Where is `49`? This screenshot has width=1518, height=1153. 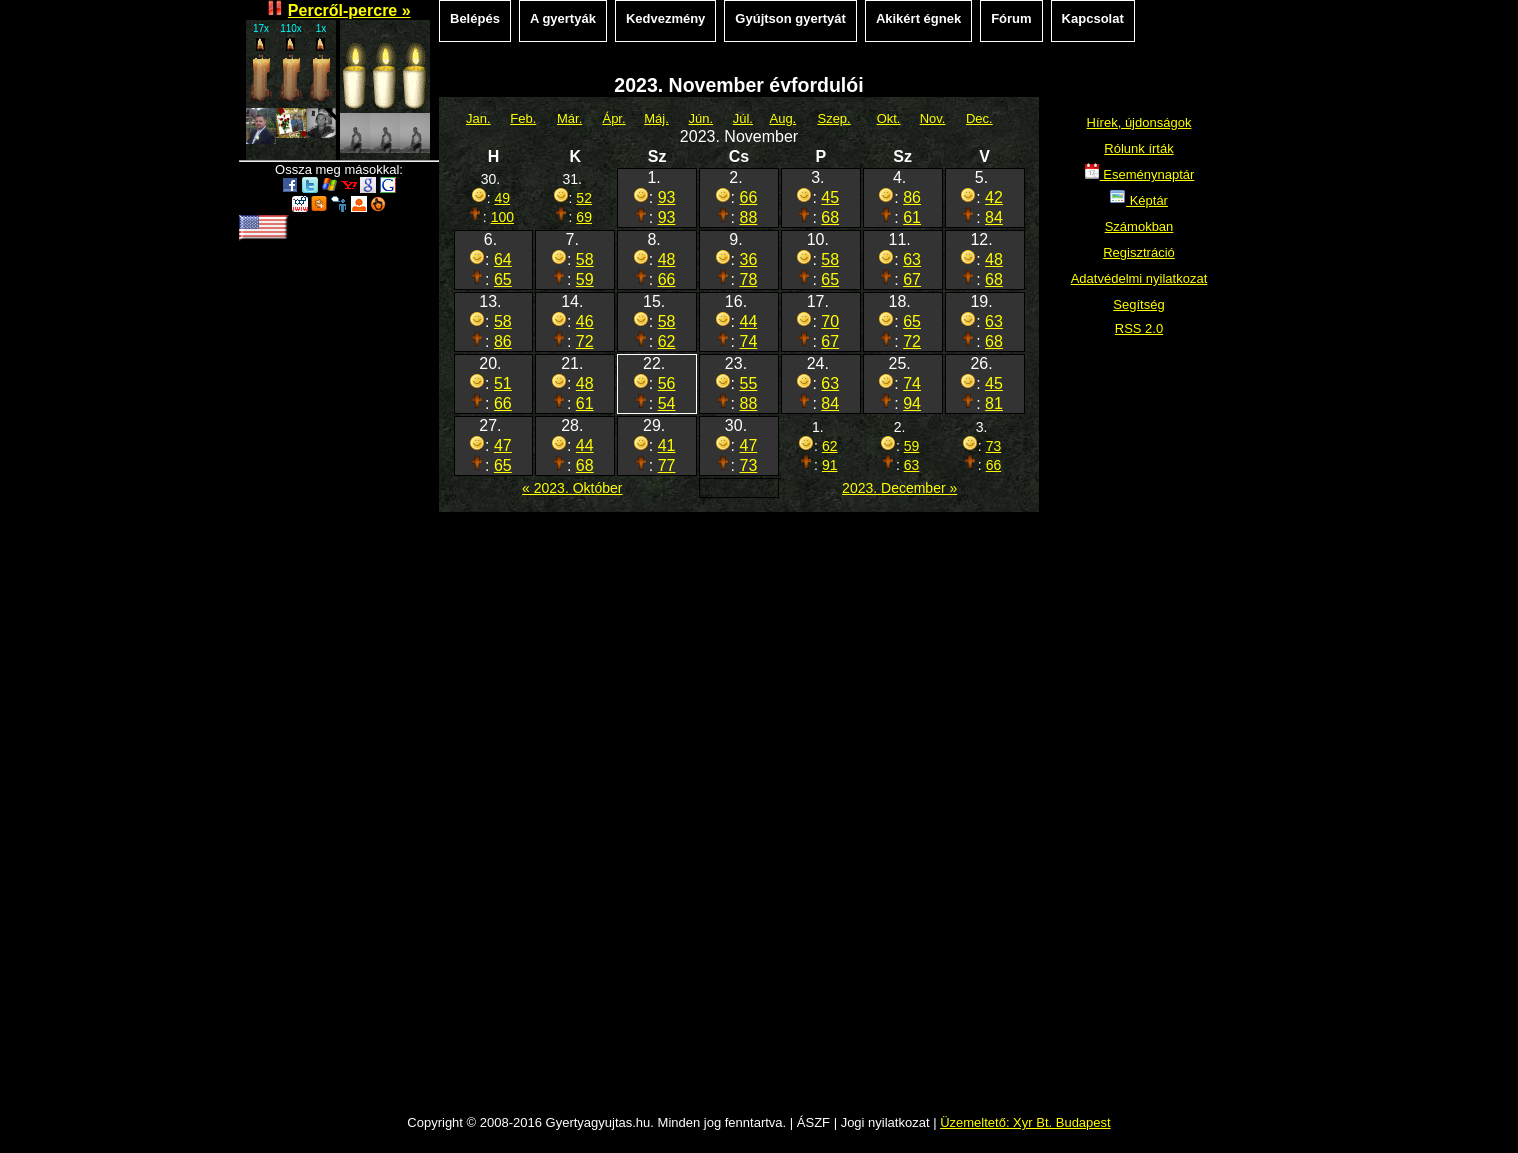 49 is located at coordinates (503, 198).